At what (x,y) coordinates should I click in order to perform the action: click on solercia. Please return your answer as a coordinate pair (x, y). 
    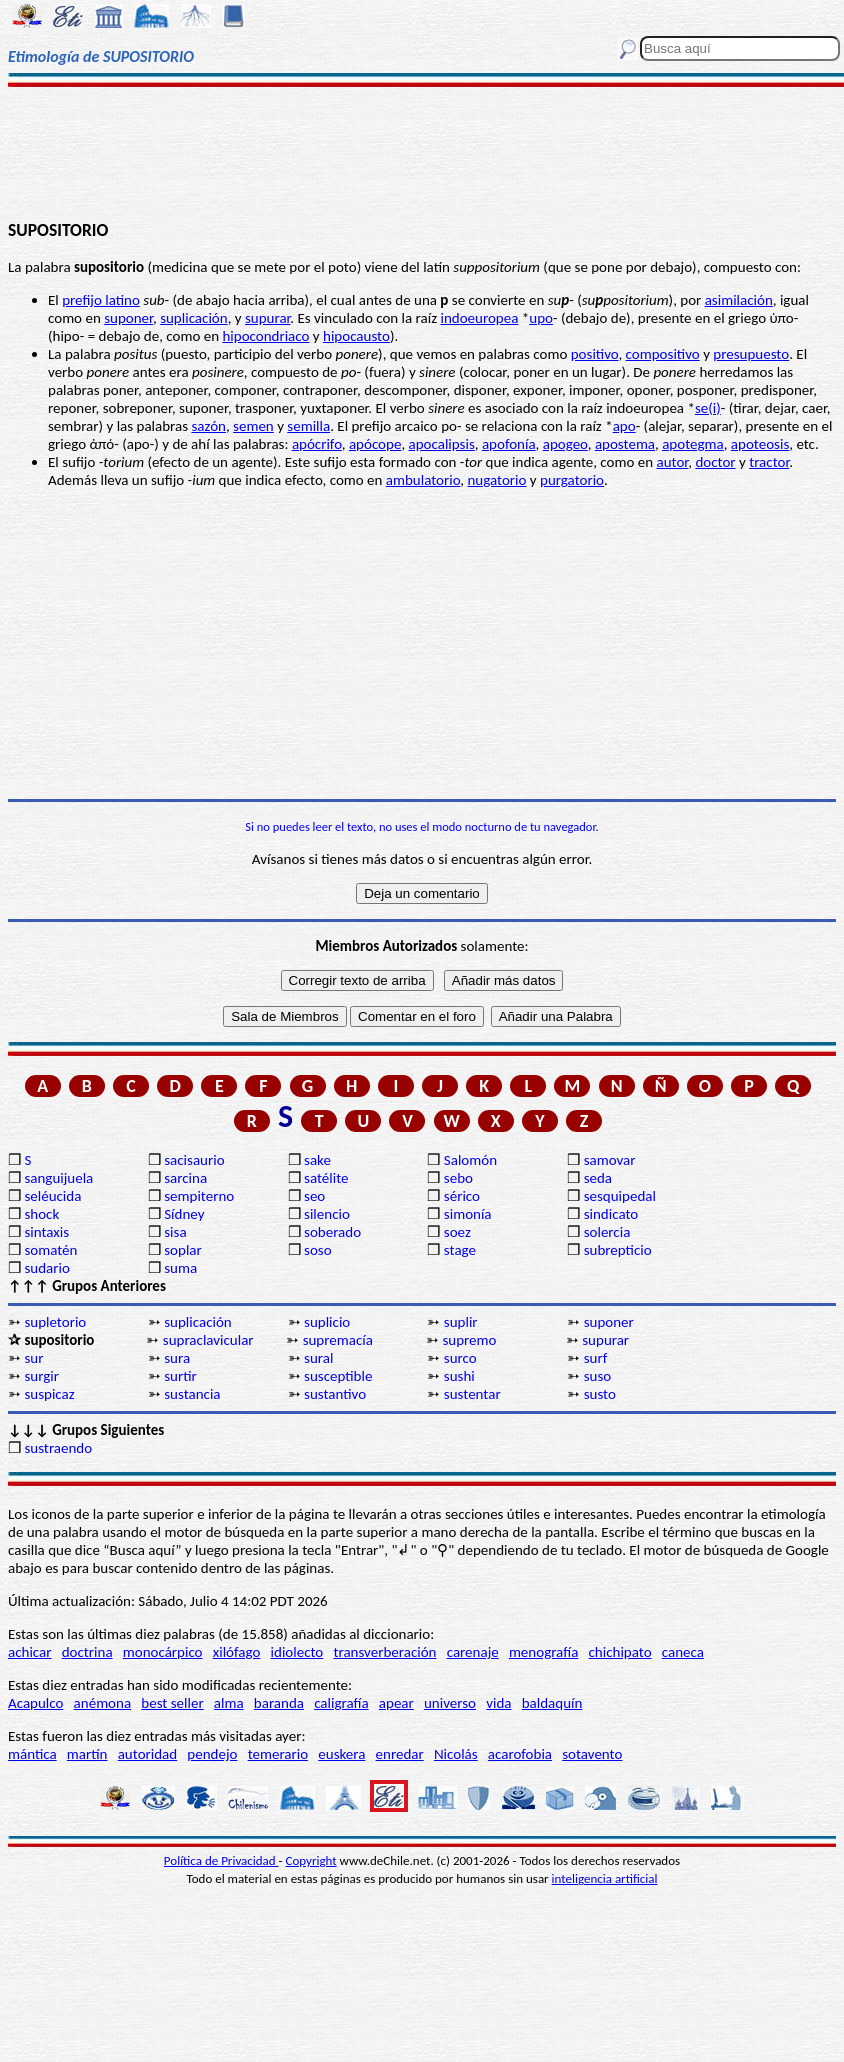
    Looking at the image, I should click on (607, 1232).